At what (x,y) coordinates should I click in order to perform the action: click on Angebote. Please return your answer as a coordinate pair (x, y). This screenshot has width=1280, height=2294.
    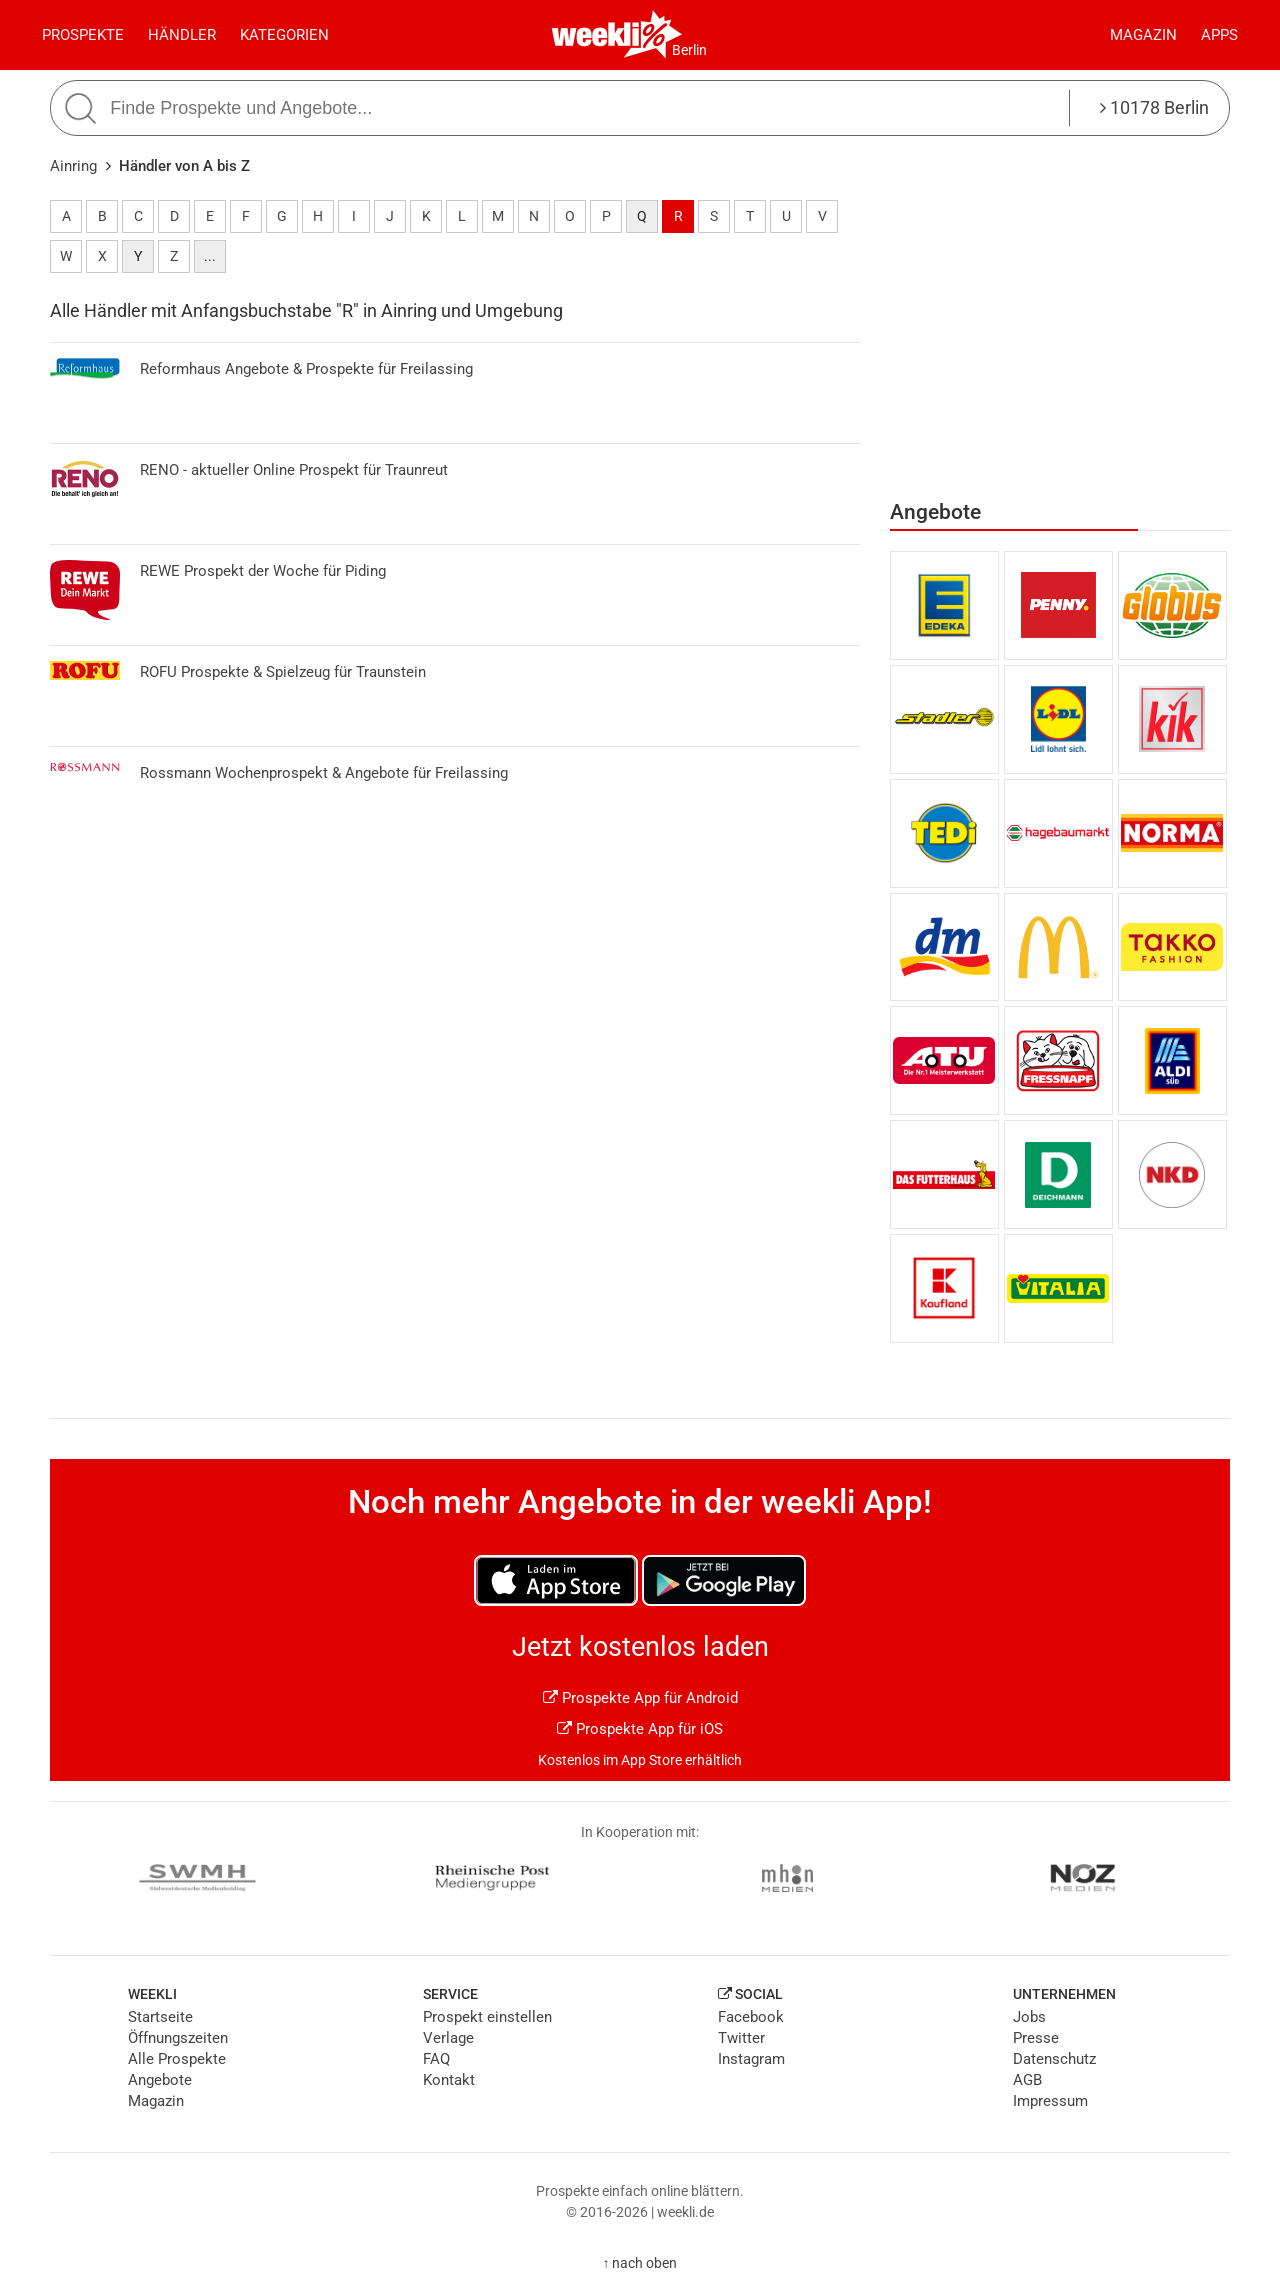
    Looking at the image, I should click on (160, 2080).